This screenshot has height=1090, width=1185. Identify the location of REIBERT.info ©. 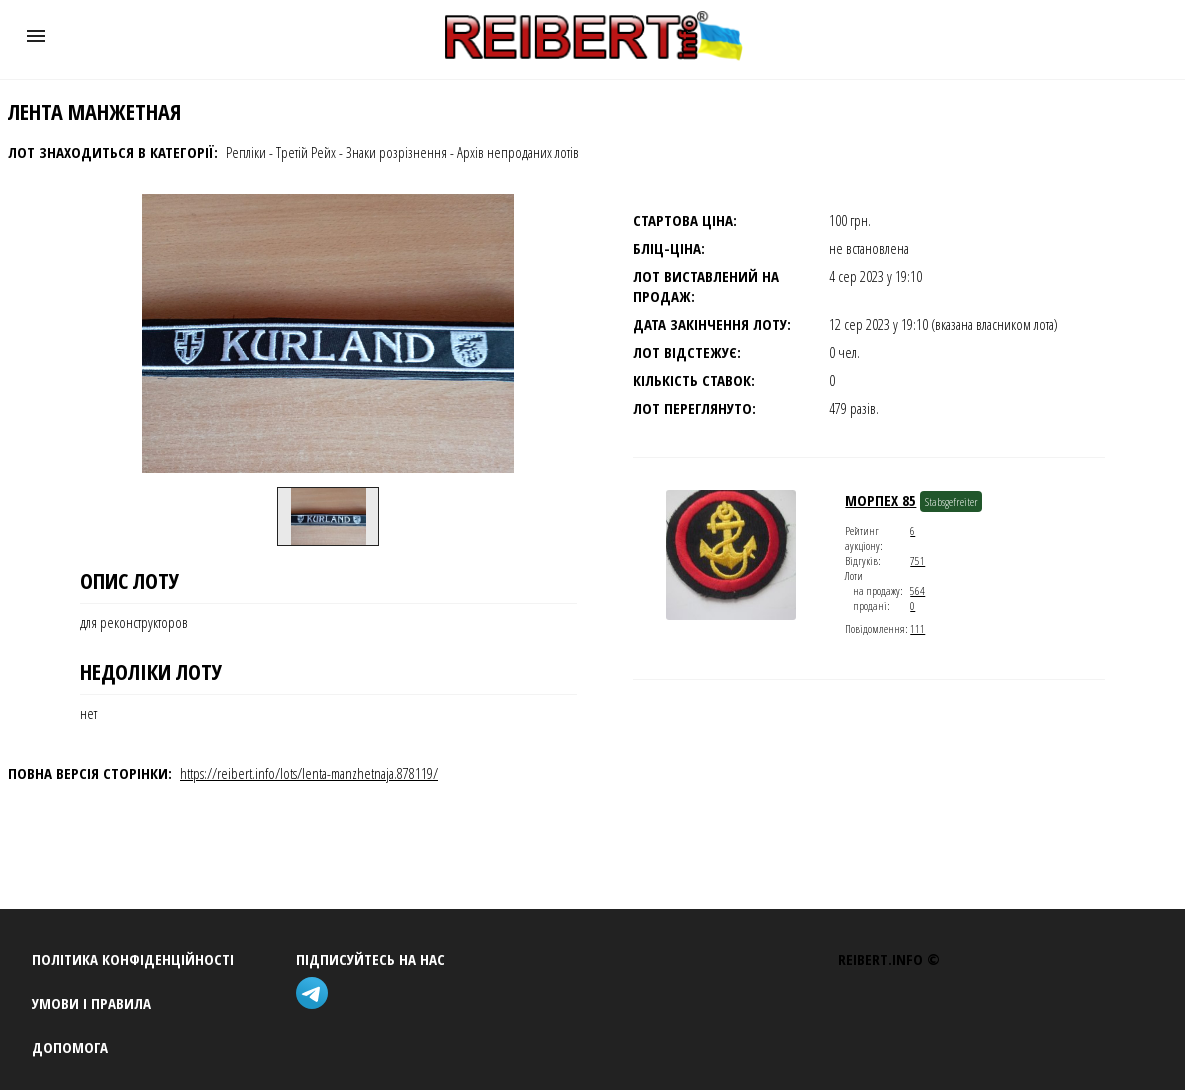
(889, 959).